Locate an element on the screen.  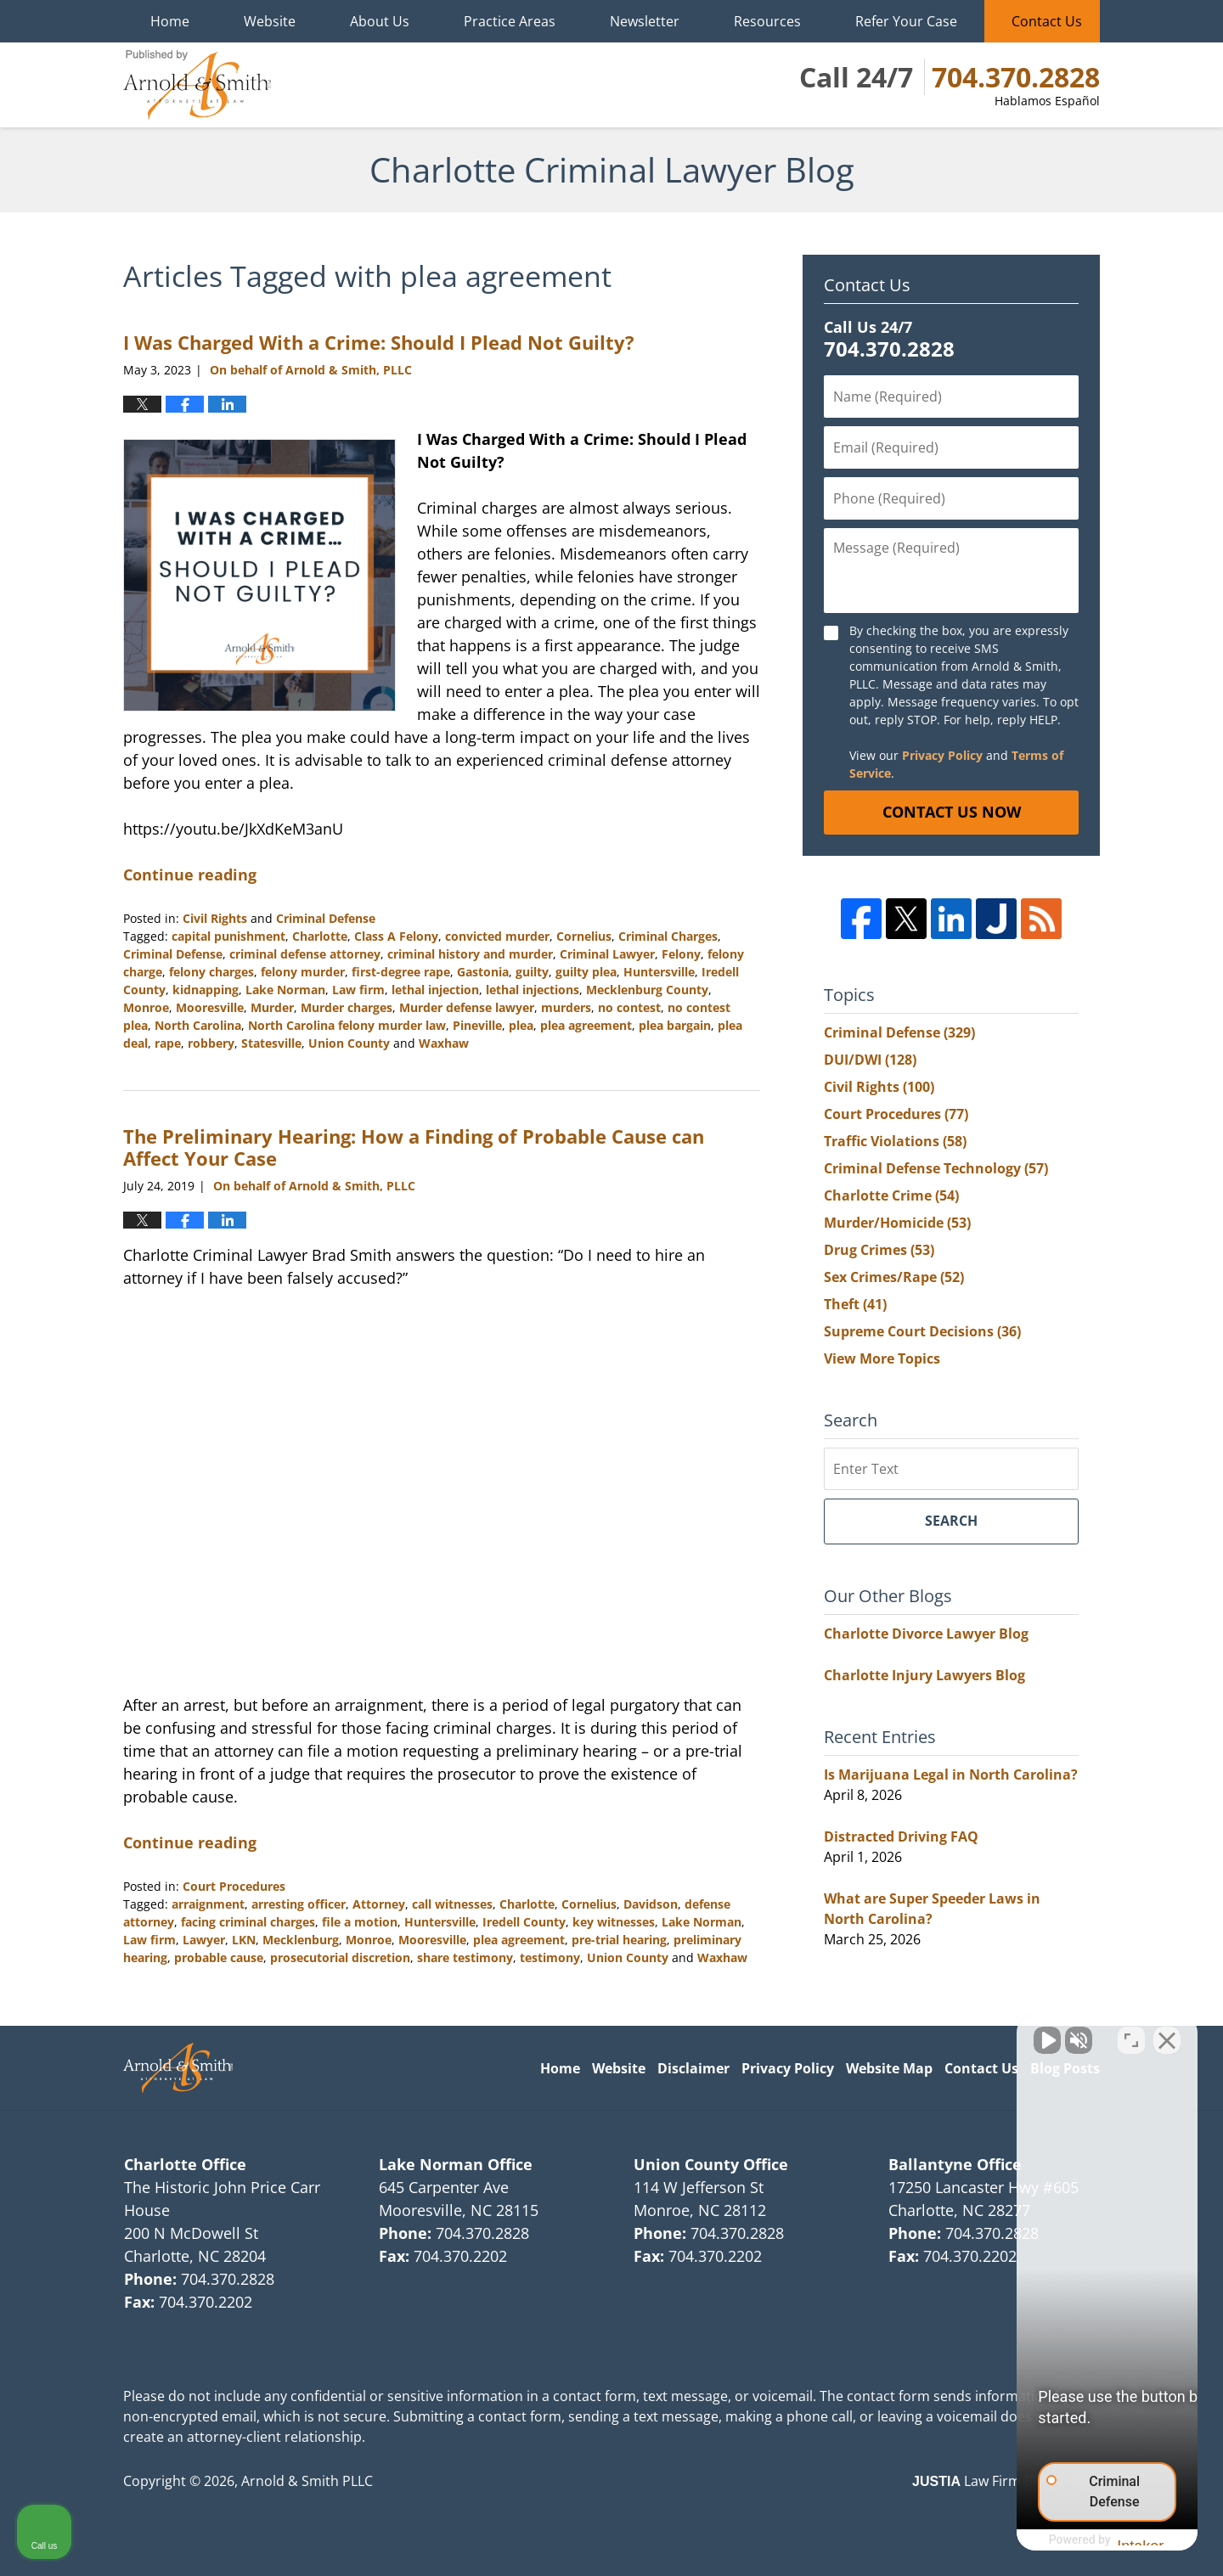
Pineville is located at coordinates (477, 1025).